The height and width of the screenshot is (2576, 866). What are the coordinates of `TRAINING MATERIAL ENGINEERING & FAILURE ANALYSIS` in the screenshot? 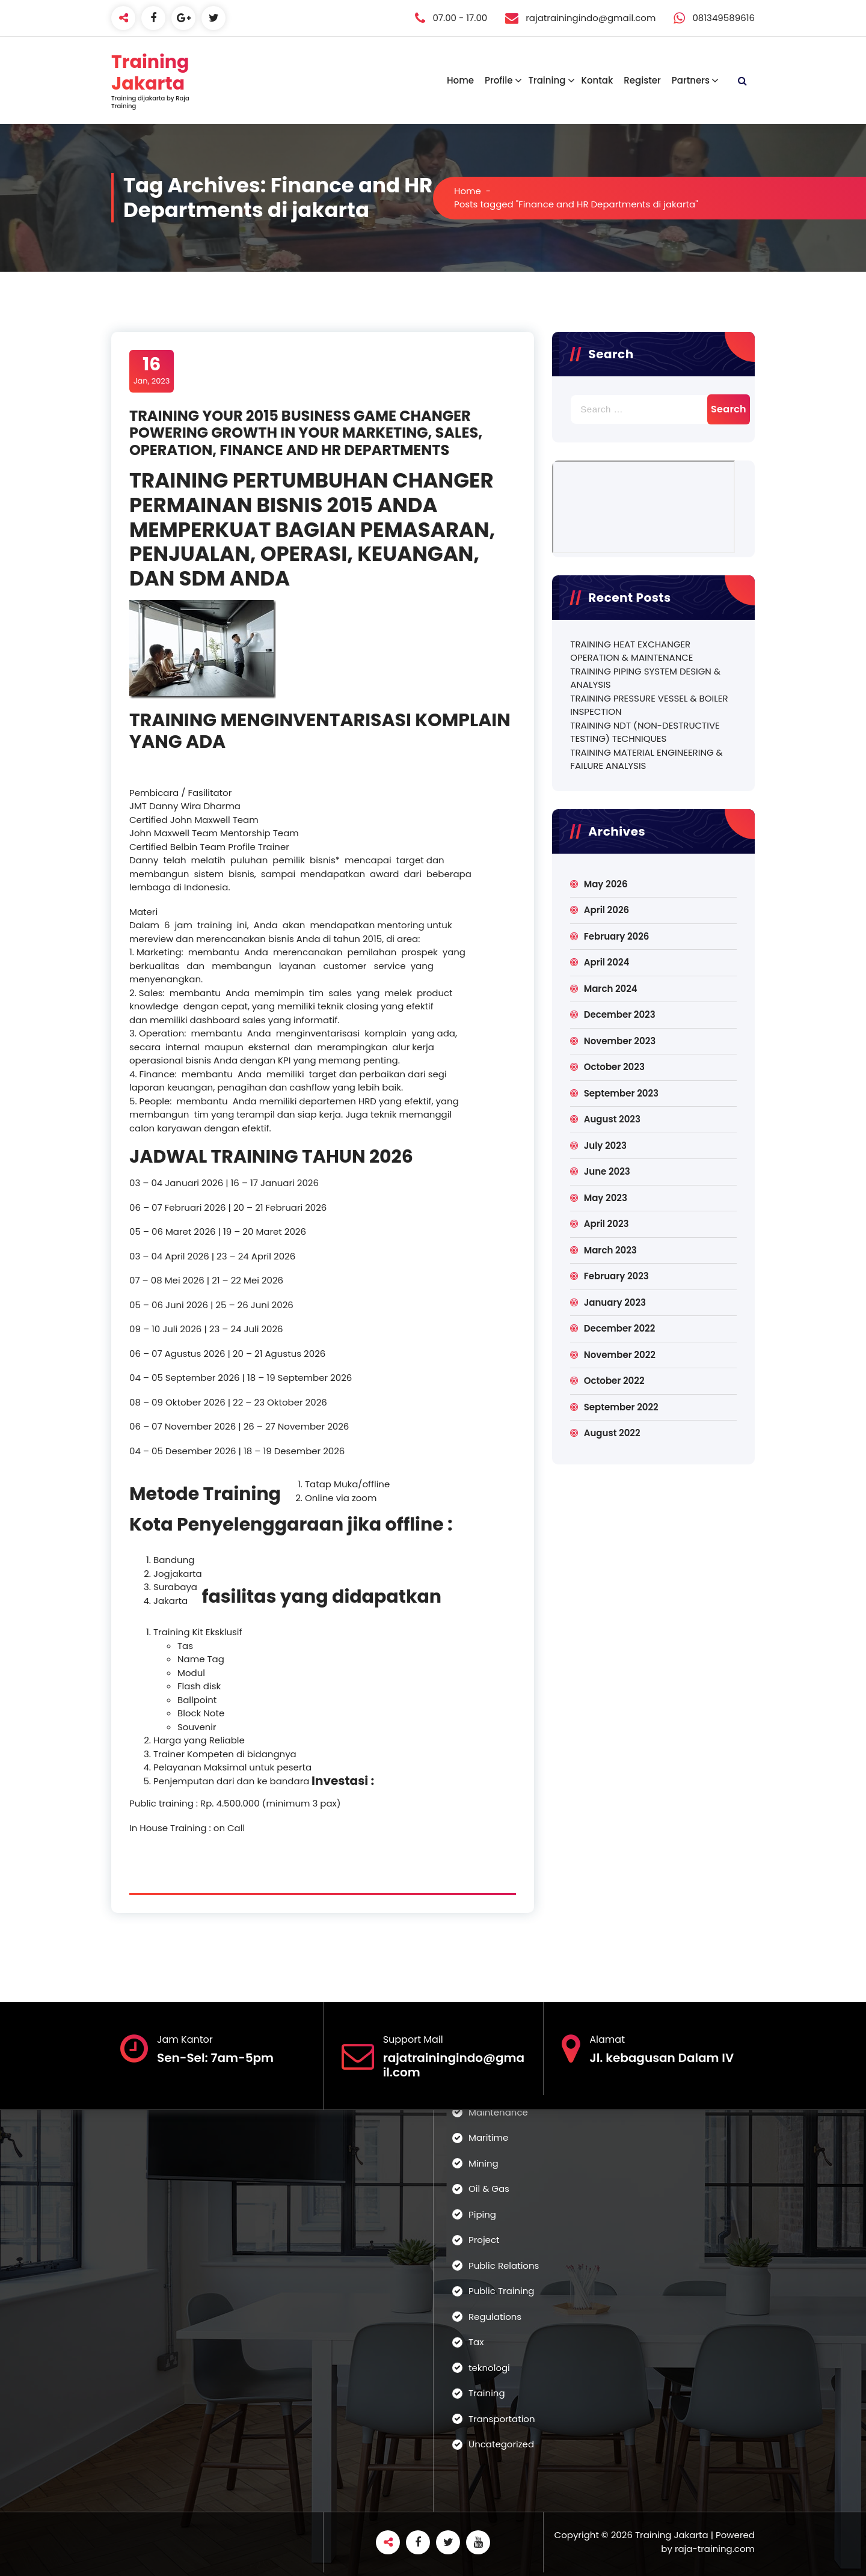 It's located at (646, 759).